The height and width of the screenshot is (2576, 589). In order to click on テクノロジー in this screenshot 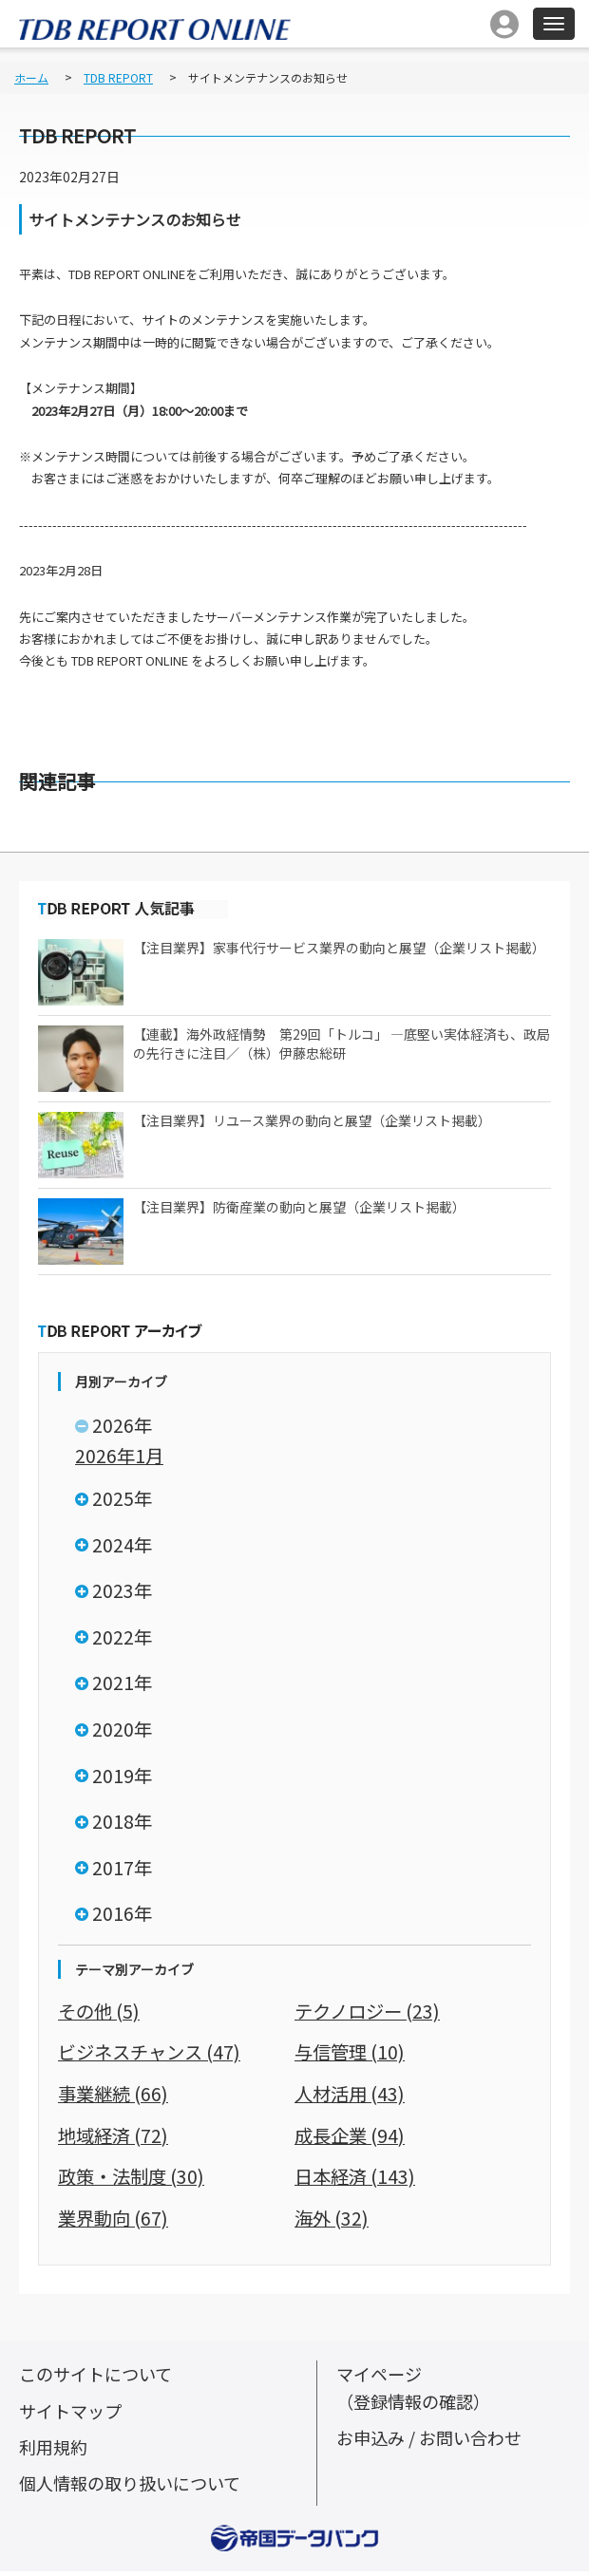, I will do `click(370, 2017)`.